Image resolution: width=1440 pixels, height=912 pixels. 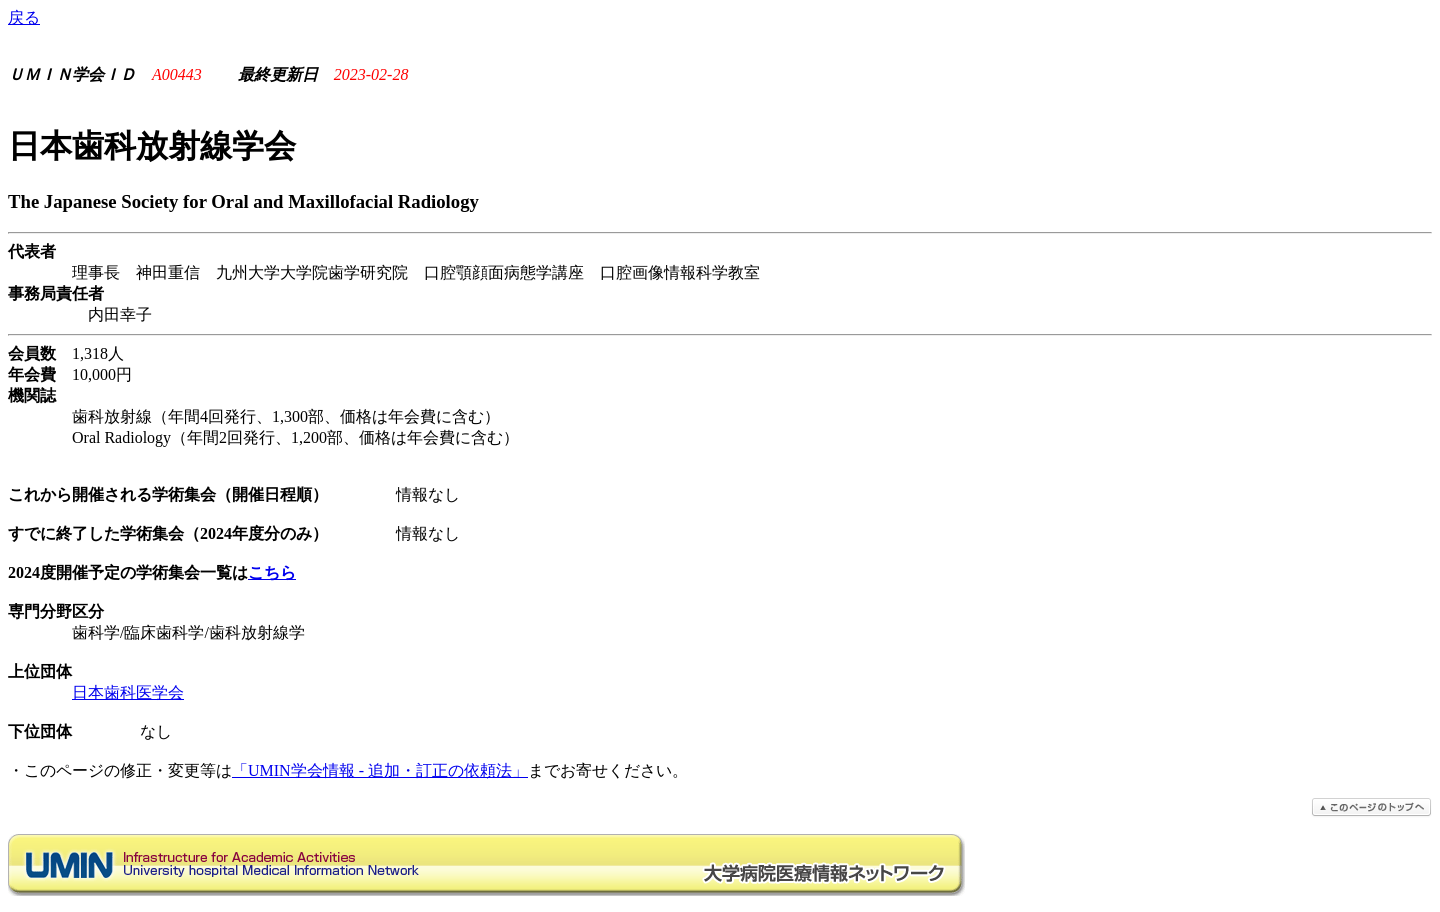 I want to click on こちら, so click(x=272, y=572).